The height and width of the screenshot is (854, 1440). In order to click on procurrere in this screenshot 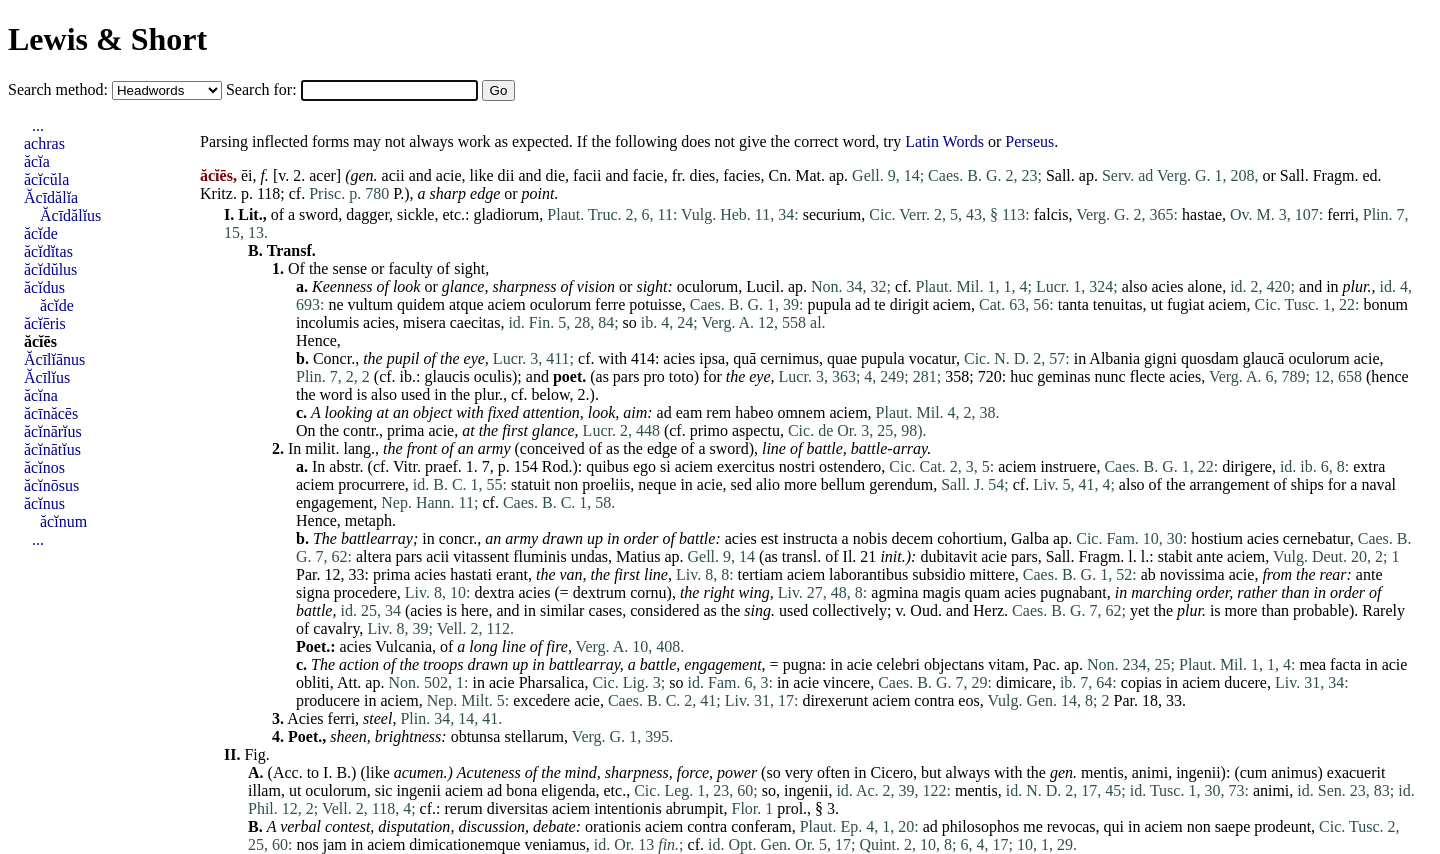, I will do `click(371, 484)`.